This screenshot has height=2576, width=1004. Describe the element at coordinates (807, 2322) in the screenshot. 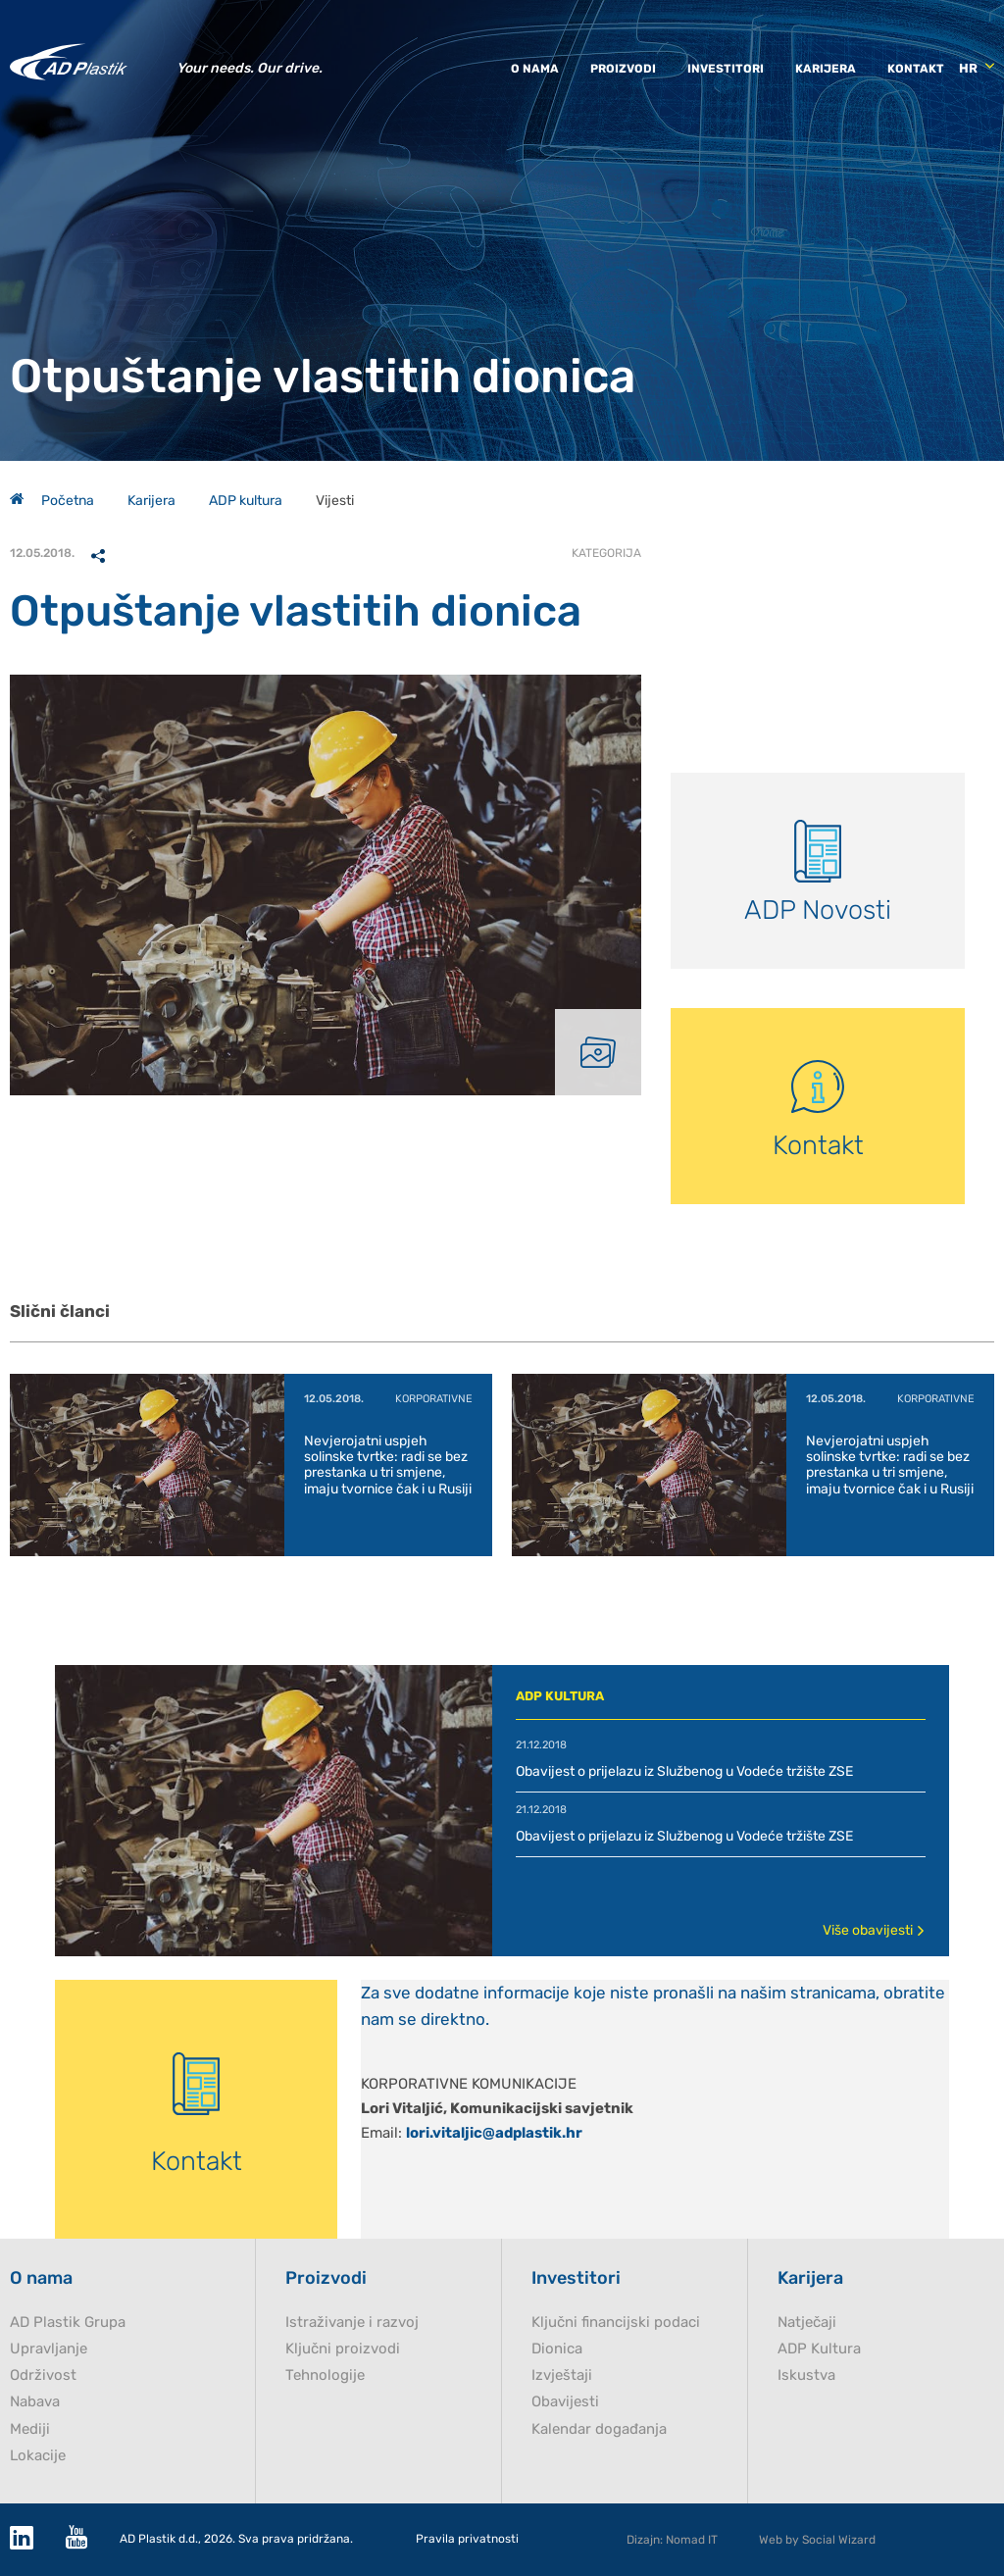

I see `Natječaji` at that location.